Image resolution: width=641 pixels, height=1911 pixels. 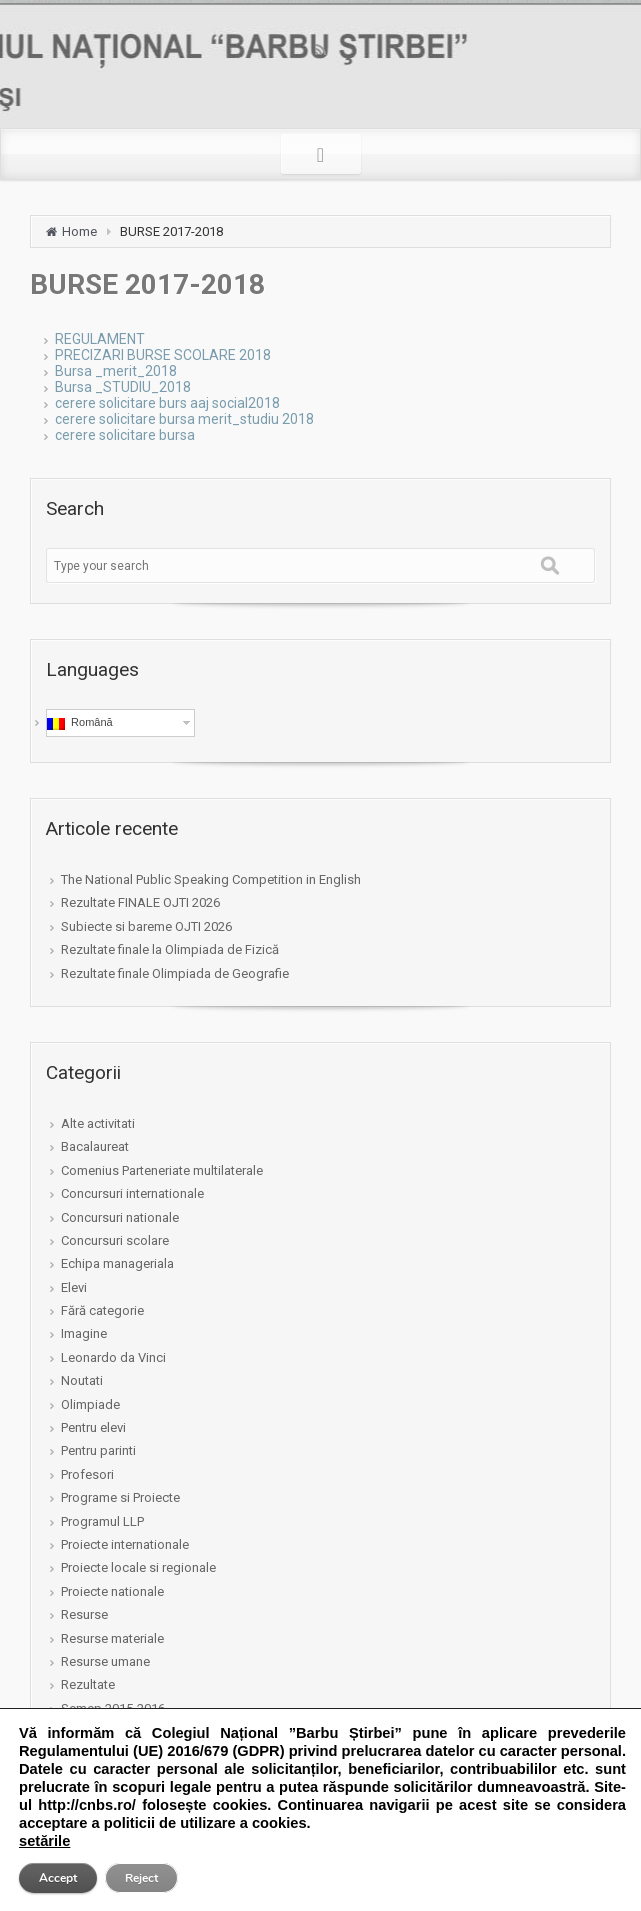 What do you see at coordinates (105, 1661) in the screenshot?
I see `Resurse umane` at bounding box center [105, 1661].